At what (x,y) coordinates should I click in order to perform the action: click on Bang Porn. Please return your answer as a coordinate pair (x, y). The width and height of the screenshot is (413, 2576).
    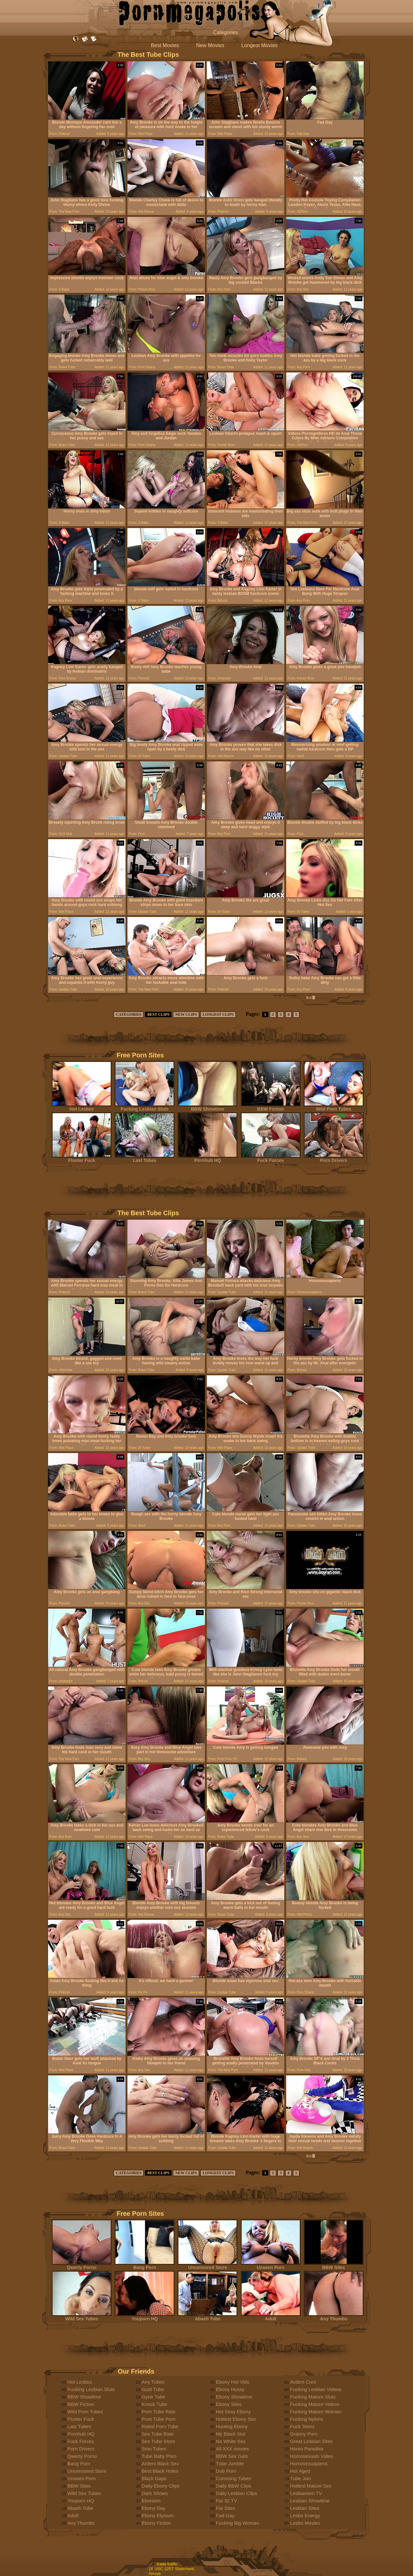
    Looking at the image, I should click on (144, 2265).